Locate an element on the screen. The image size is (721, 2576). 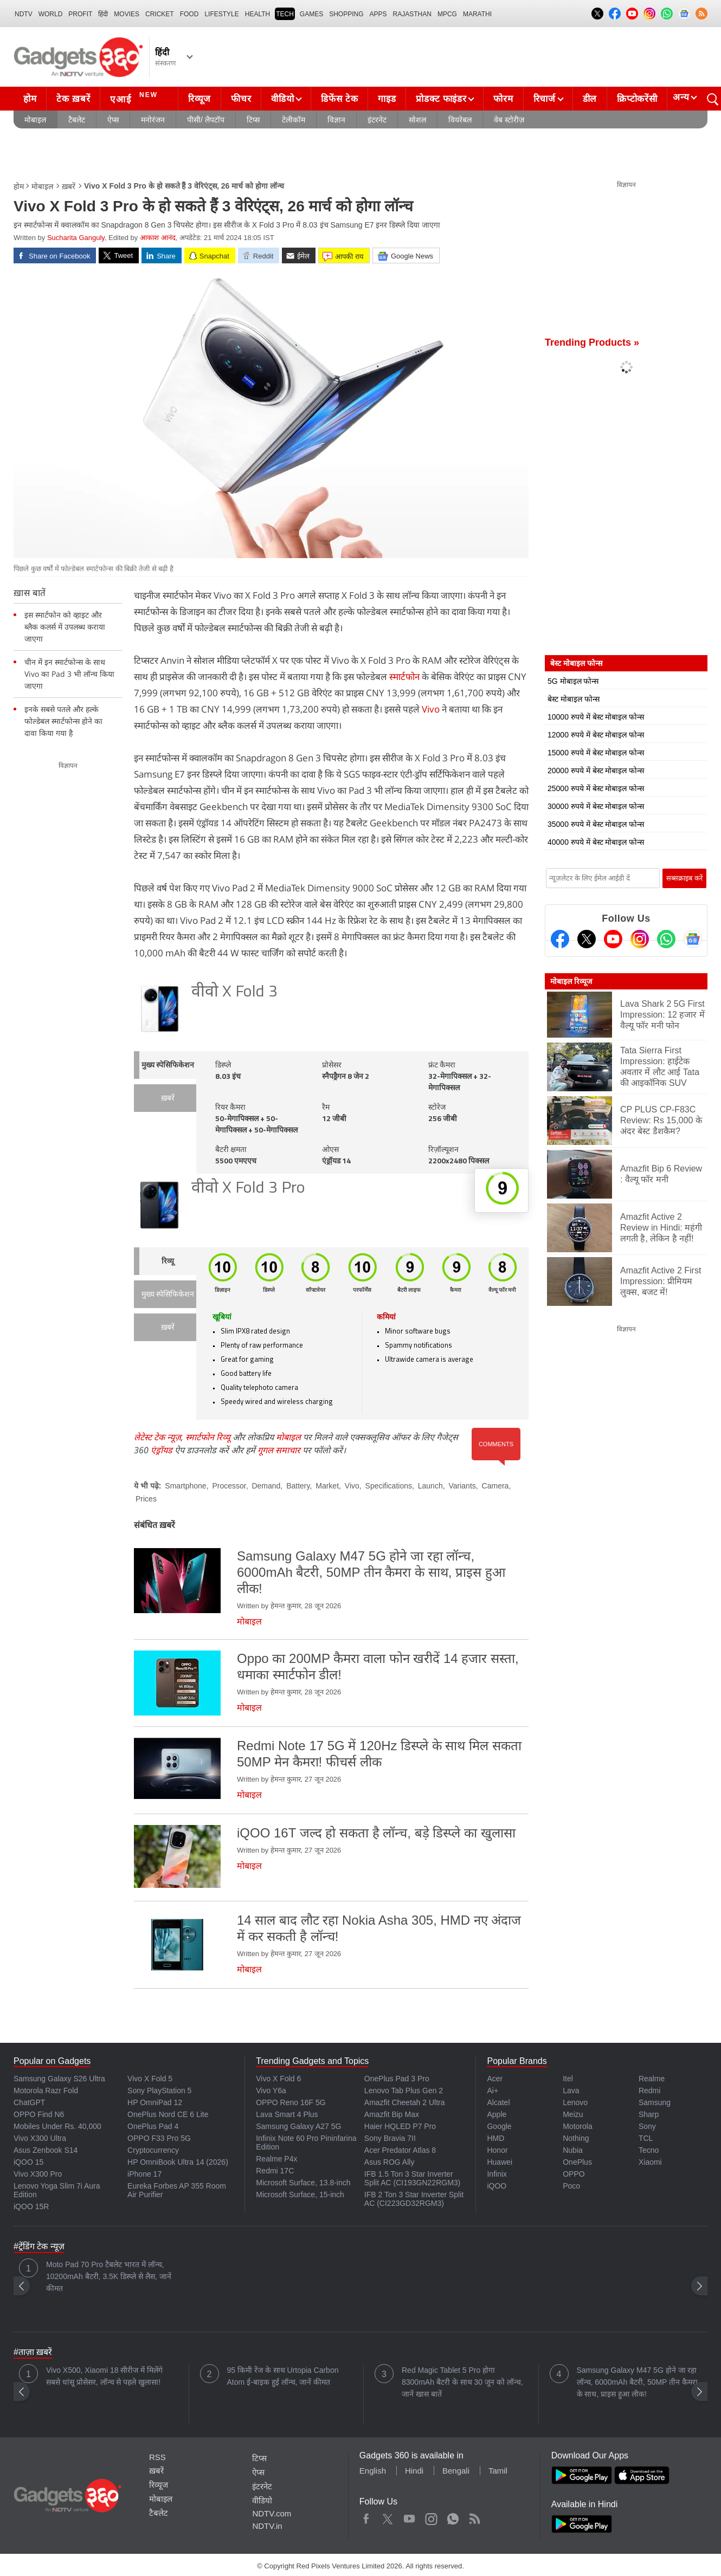
SHOPPING is located at coordinates (346, 14).